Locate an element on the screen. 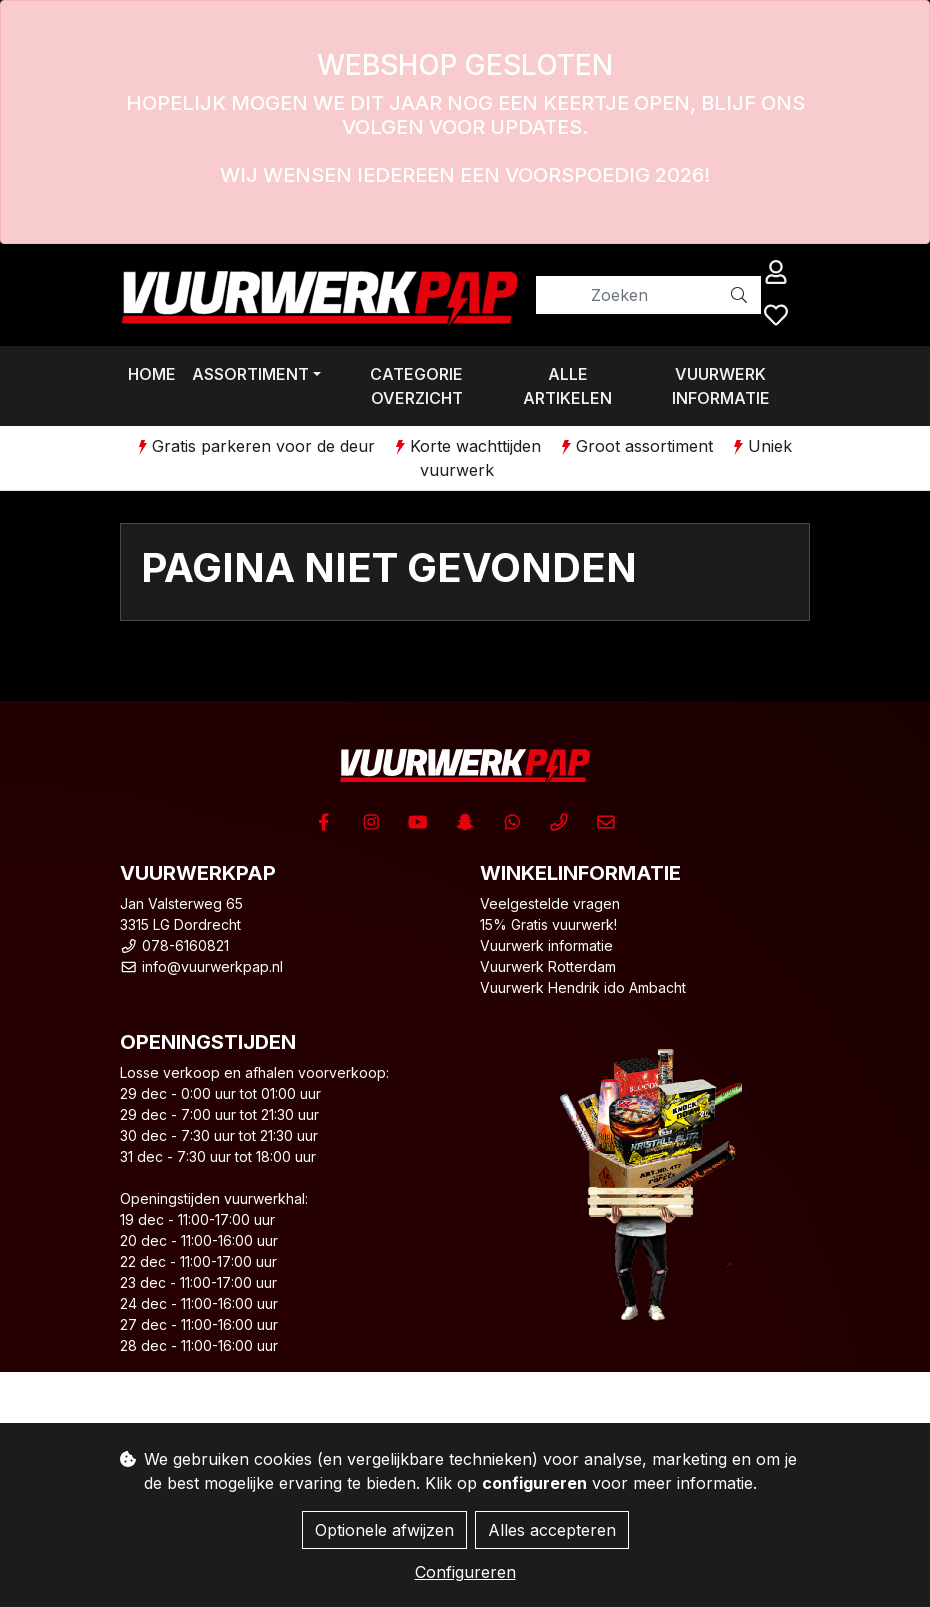 This screenshot has height=1607, width=930. 15% Gratis vuurwerk! is located at coordinates (548, 924).